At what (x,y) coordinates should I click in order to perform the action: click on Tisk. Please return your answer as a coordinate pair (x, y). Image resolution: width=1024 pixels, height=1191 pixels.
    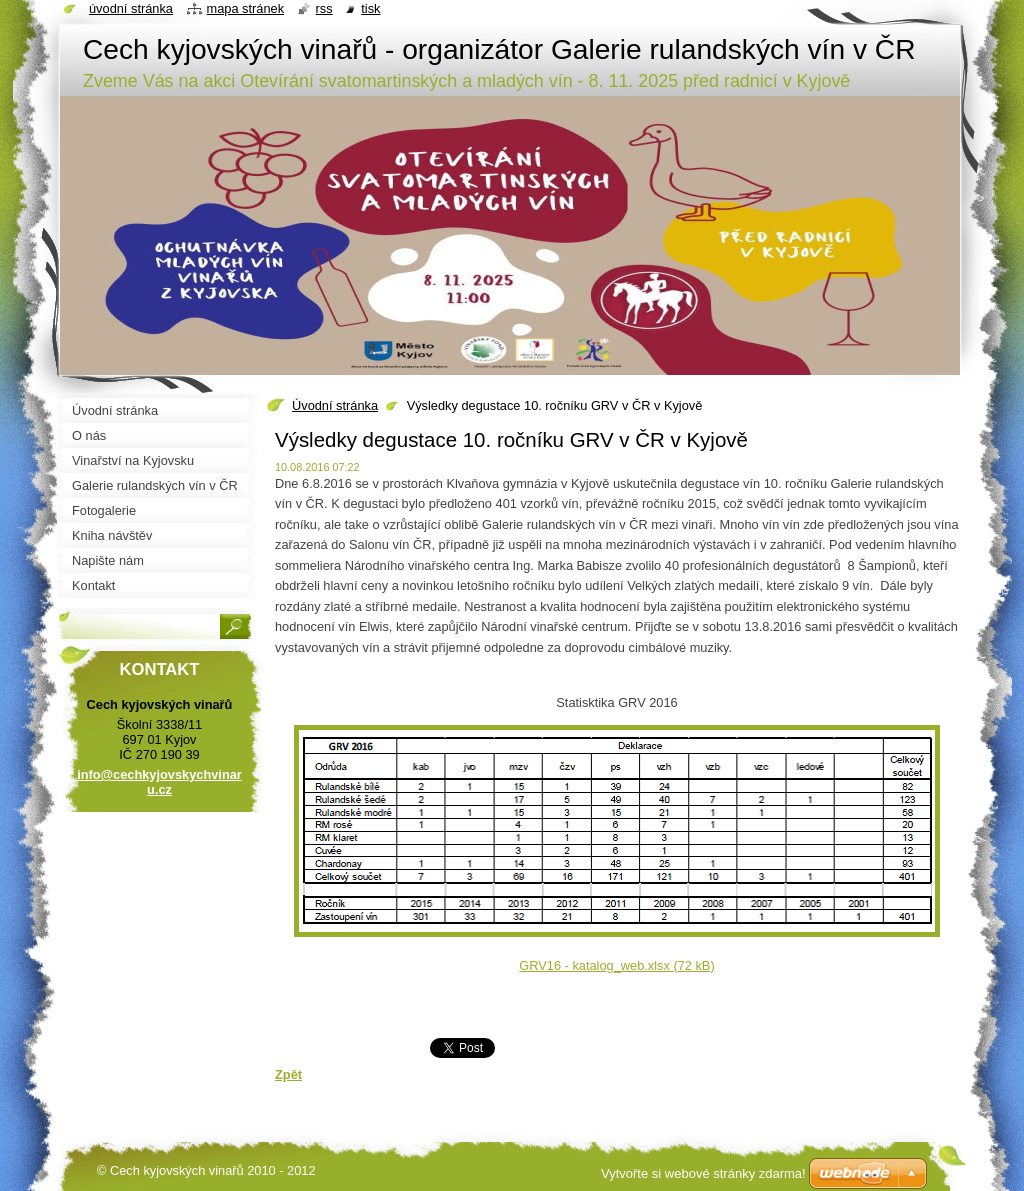
    Looking at the image, I should click on (370, 8).